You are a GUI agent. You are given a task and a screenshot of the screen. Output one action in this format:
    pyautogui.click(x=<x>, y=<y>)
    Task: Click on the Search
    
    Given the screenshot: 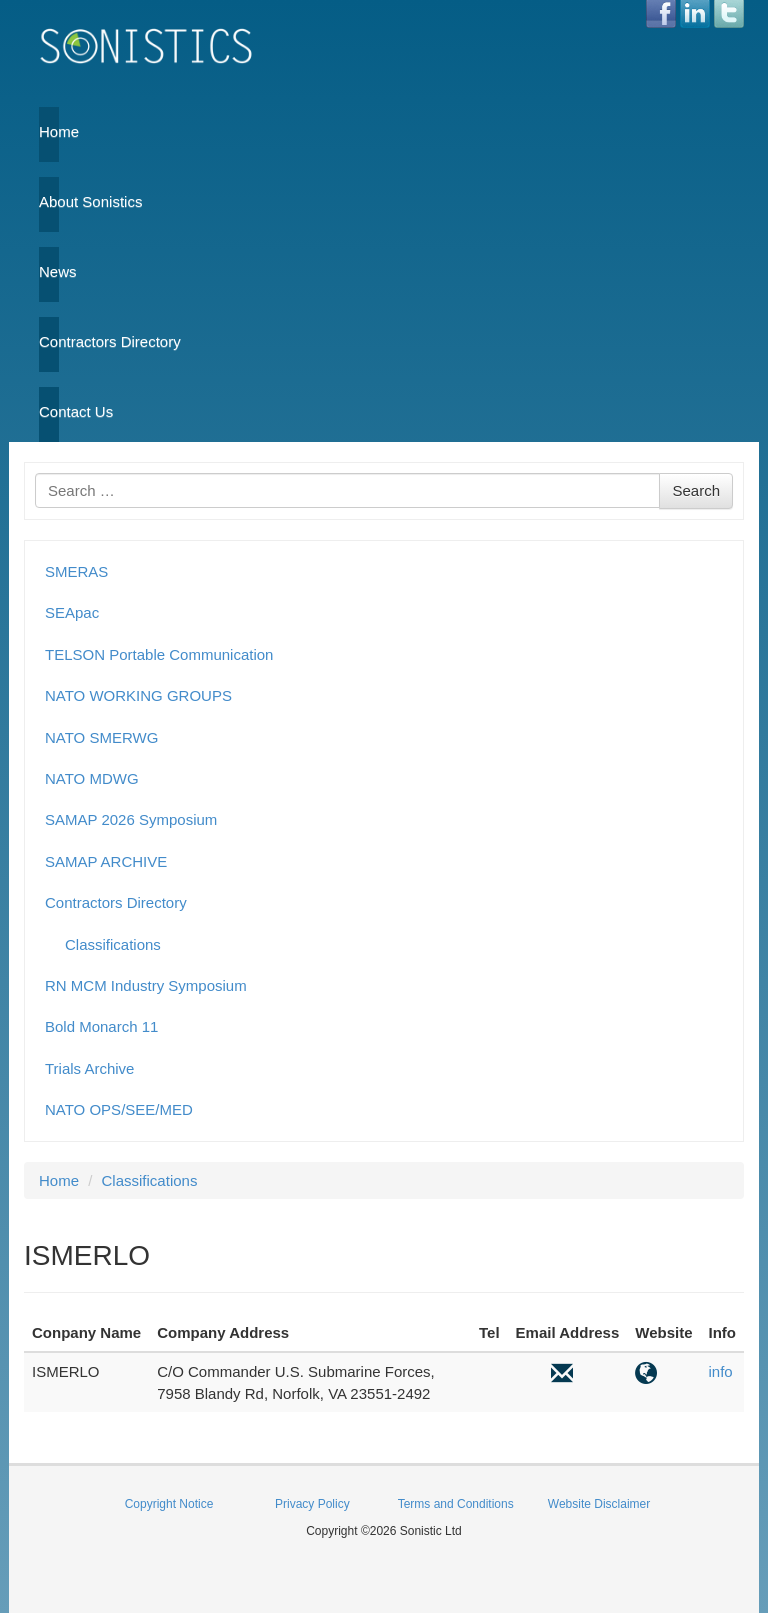 What is the action you would take?
    pyautogui.click(x=696, y=490)
    